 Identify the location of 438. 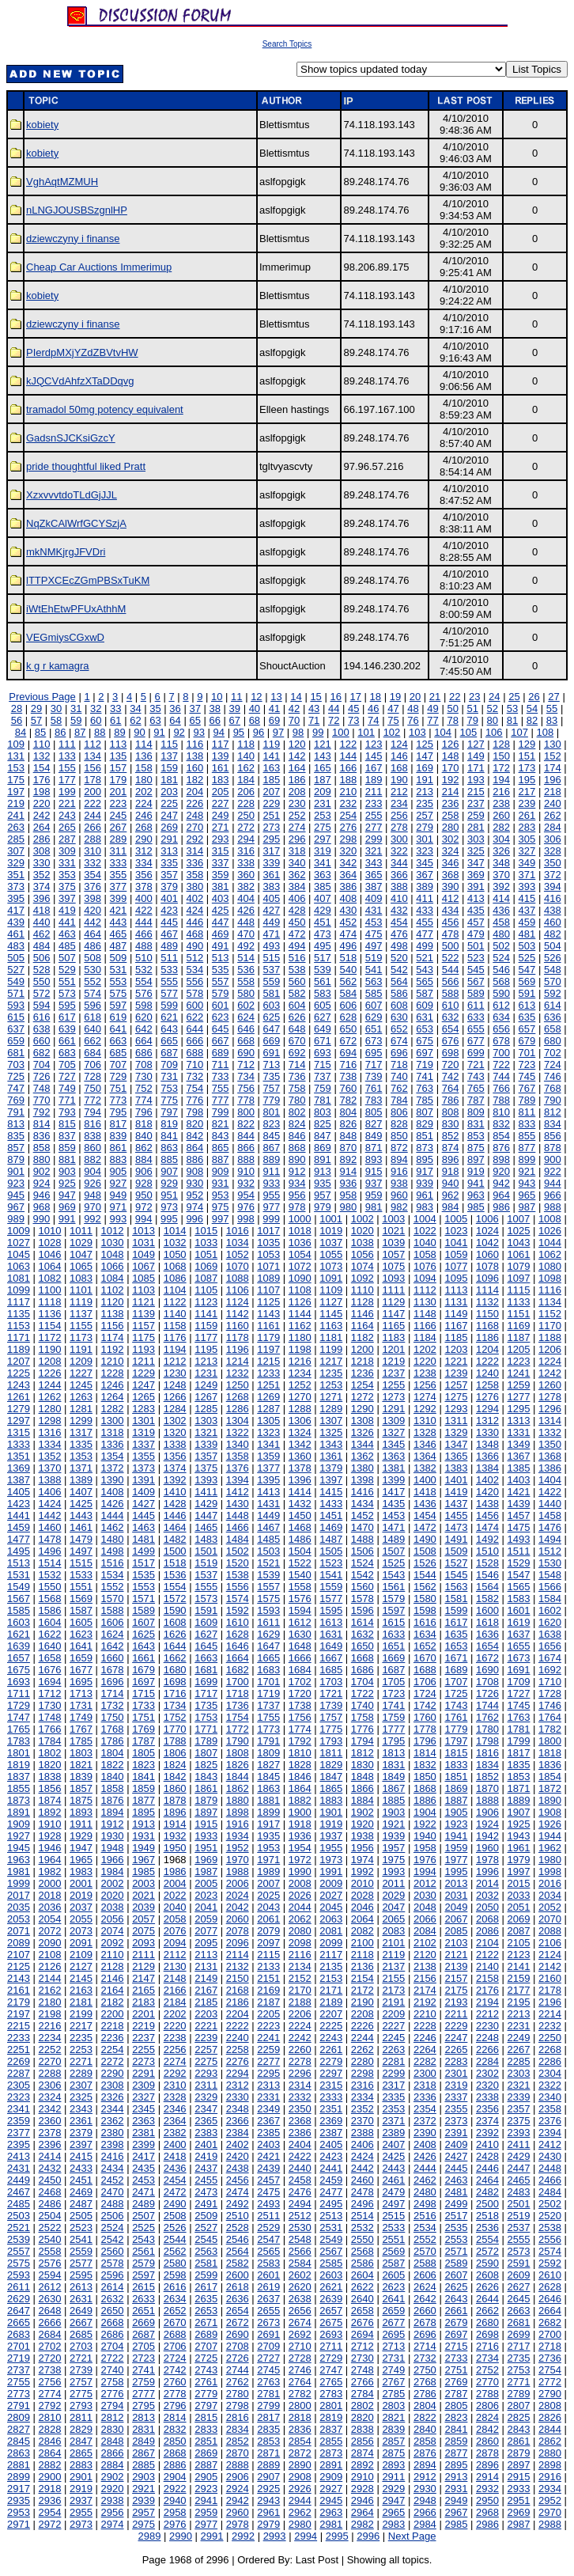
(552, 910).